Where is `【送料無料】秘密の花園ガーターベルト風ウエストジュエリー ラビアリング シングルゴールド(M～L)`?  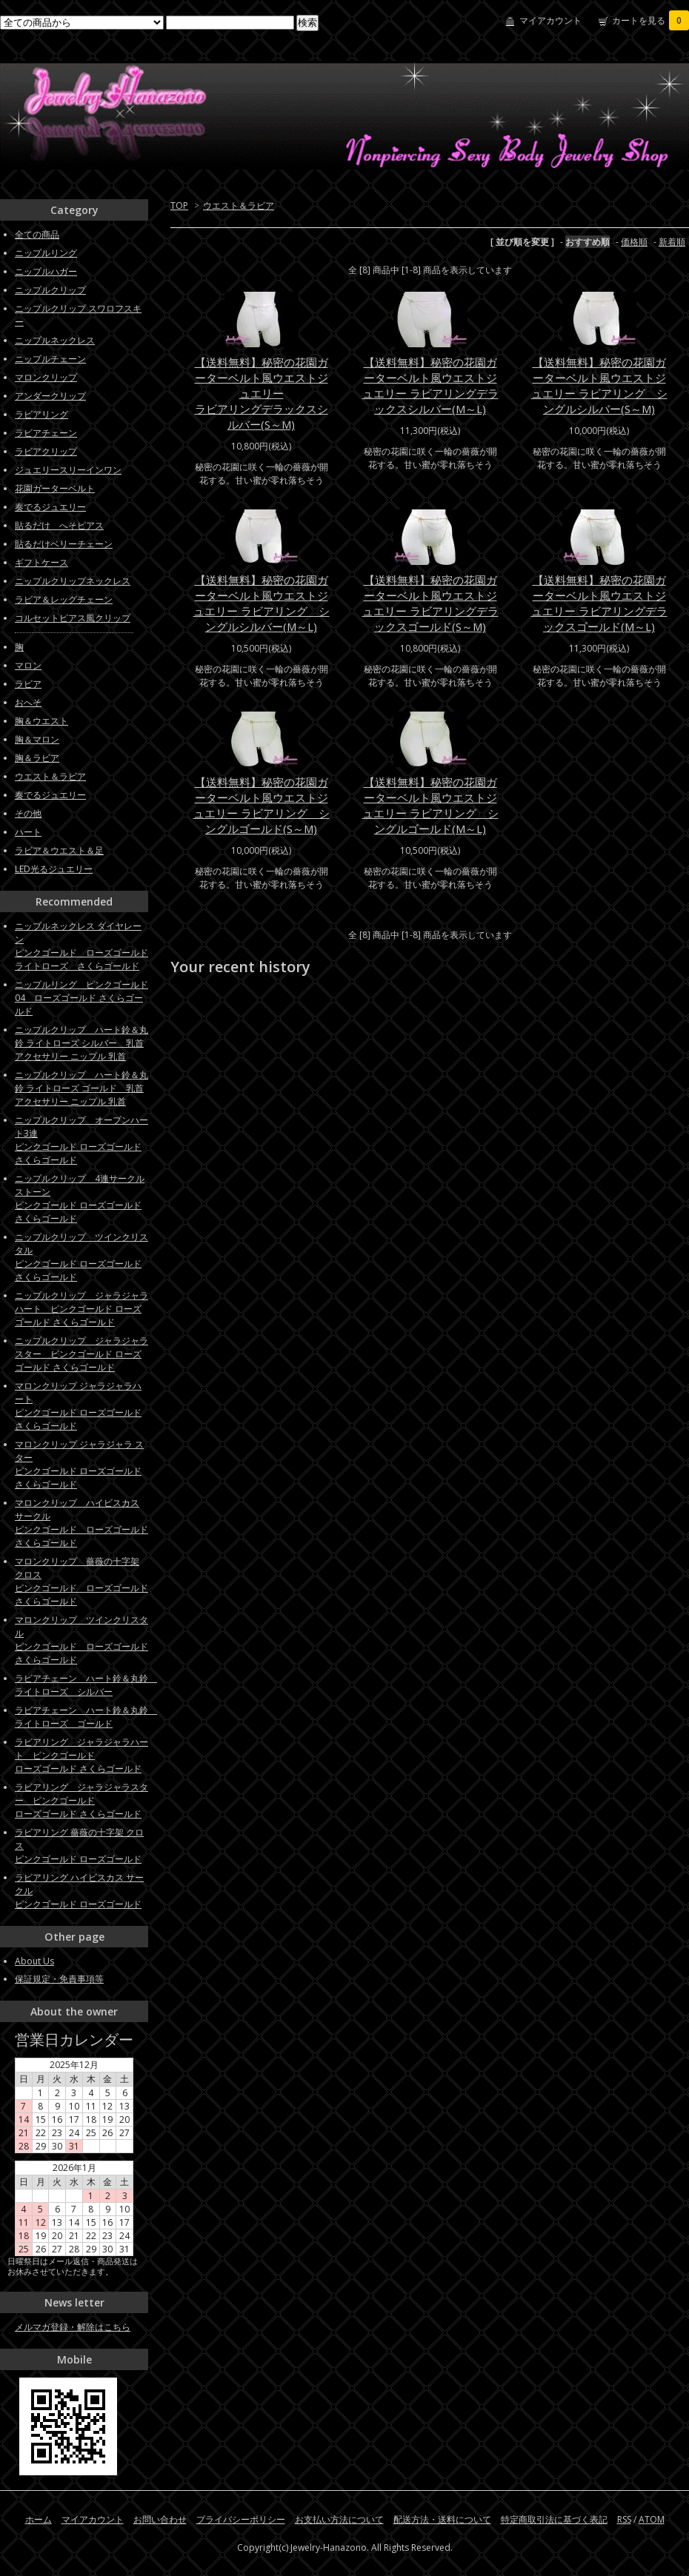
【送料無料】秘密の花園ガーターベルト風ウエストジュエリー ラビアリング シングルゴールド(M～L) is located at coordinates (430, 805).